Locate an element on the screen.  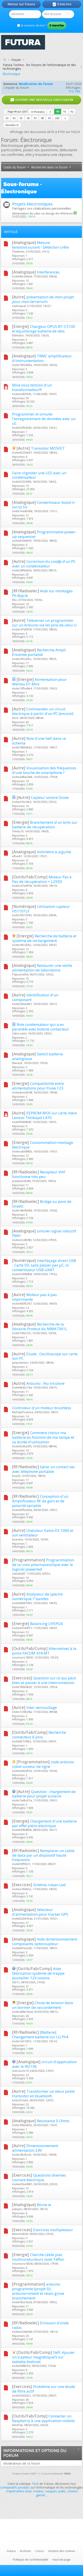
Électronique is located at coordinates (11, 74).